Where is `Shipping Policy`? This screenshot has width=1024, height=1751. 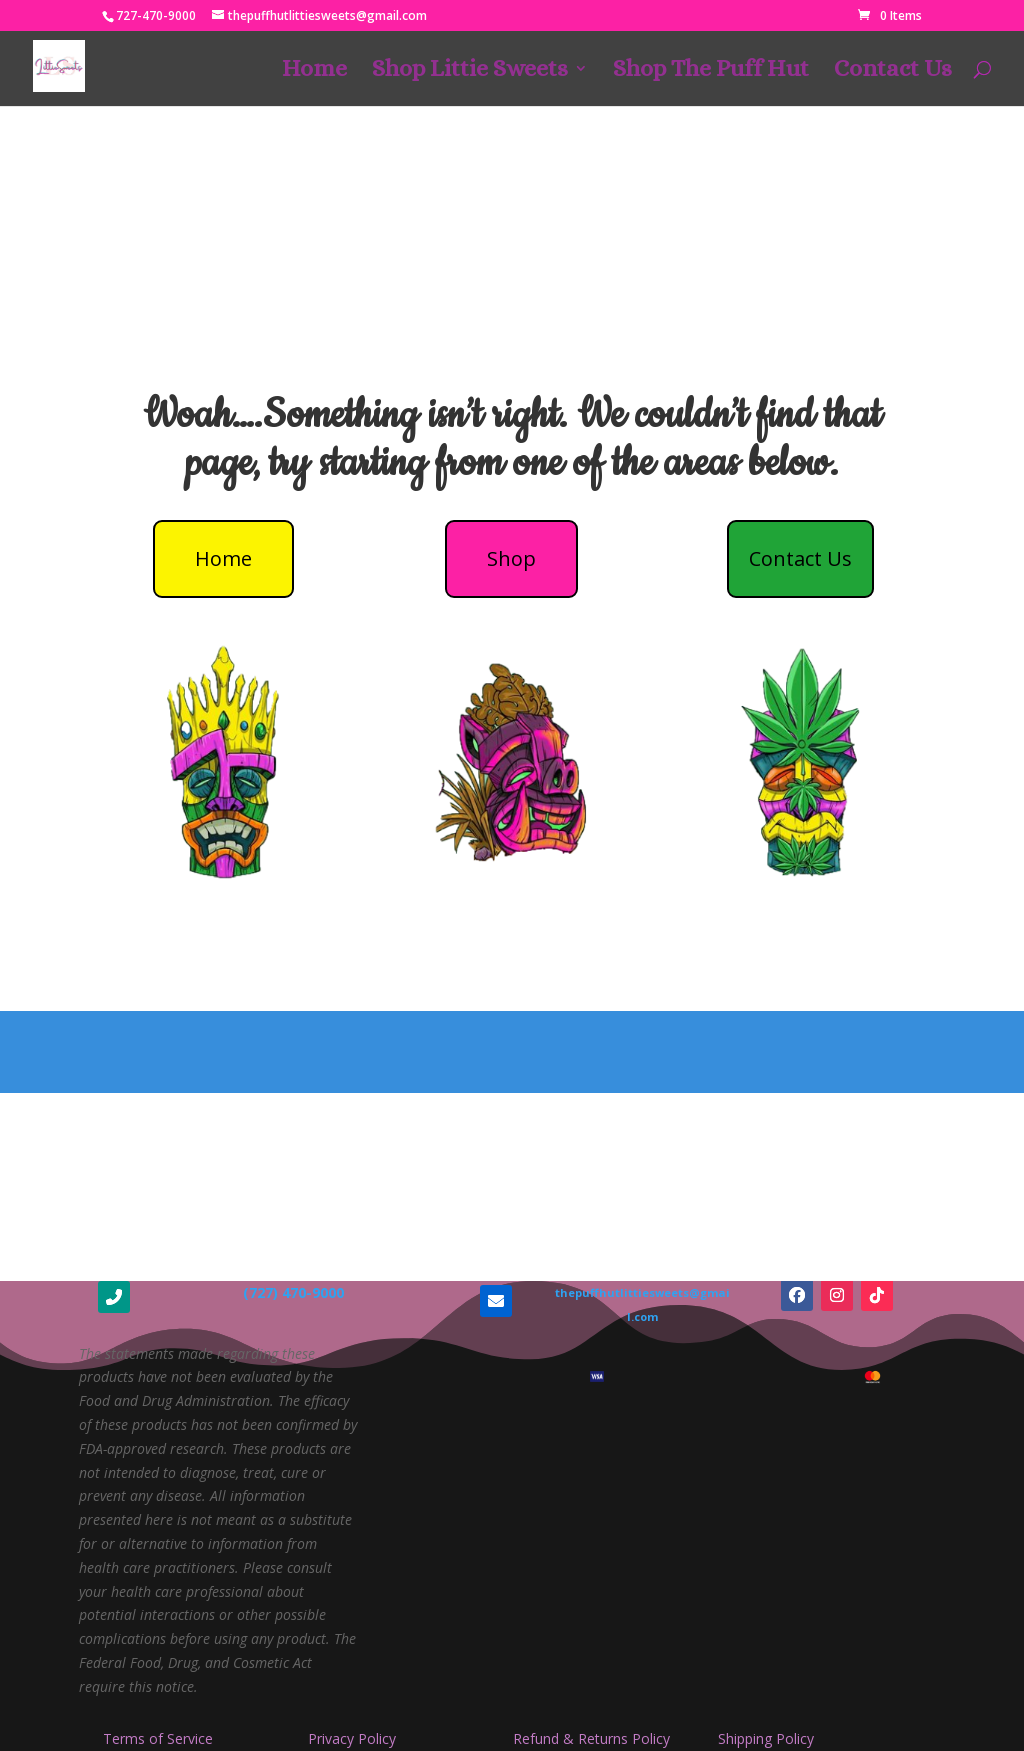
Shipping Policy is located at coordinates (766, 1738).